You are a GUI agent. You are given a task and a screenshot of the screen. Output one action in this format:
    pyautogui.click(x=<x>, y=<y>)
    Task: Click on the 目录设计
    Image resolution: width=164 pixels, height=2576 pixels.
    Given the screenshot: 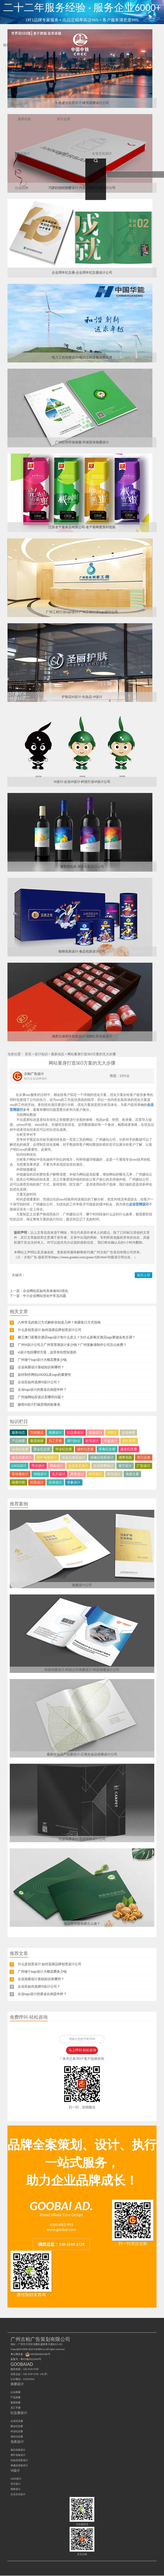 What is the action you would take?
    pyautogui.click(x=55, y=1482)
    